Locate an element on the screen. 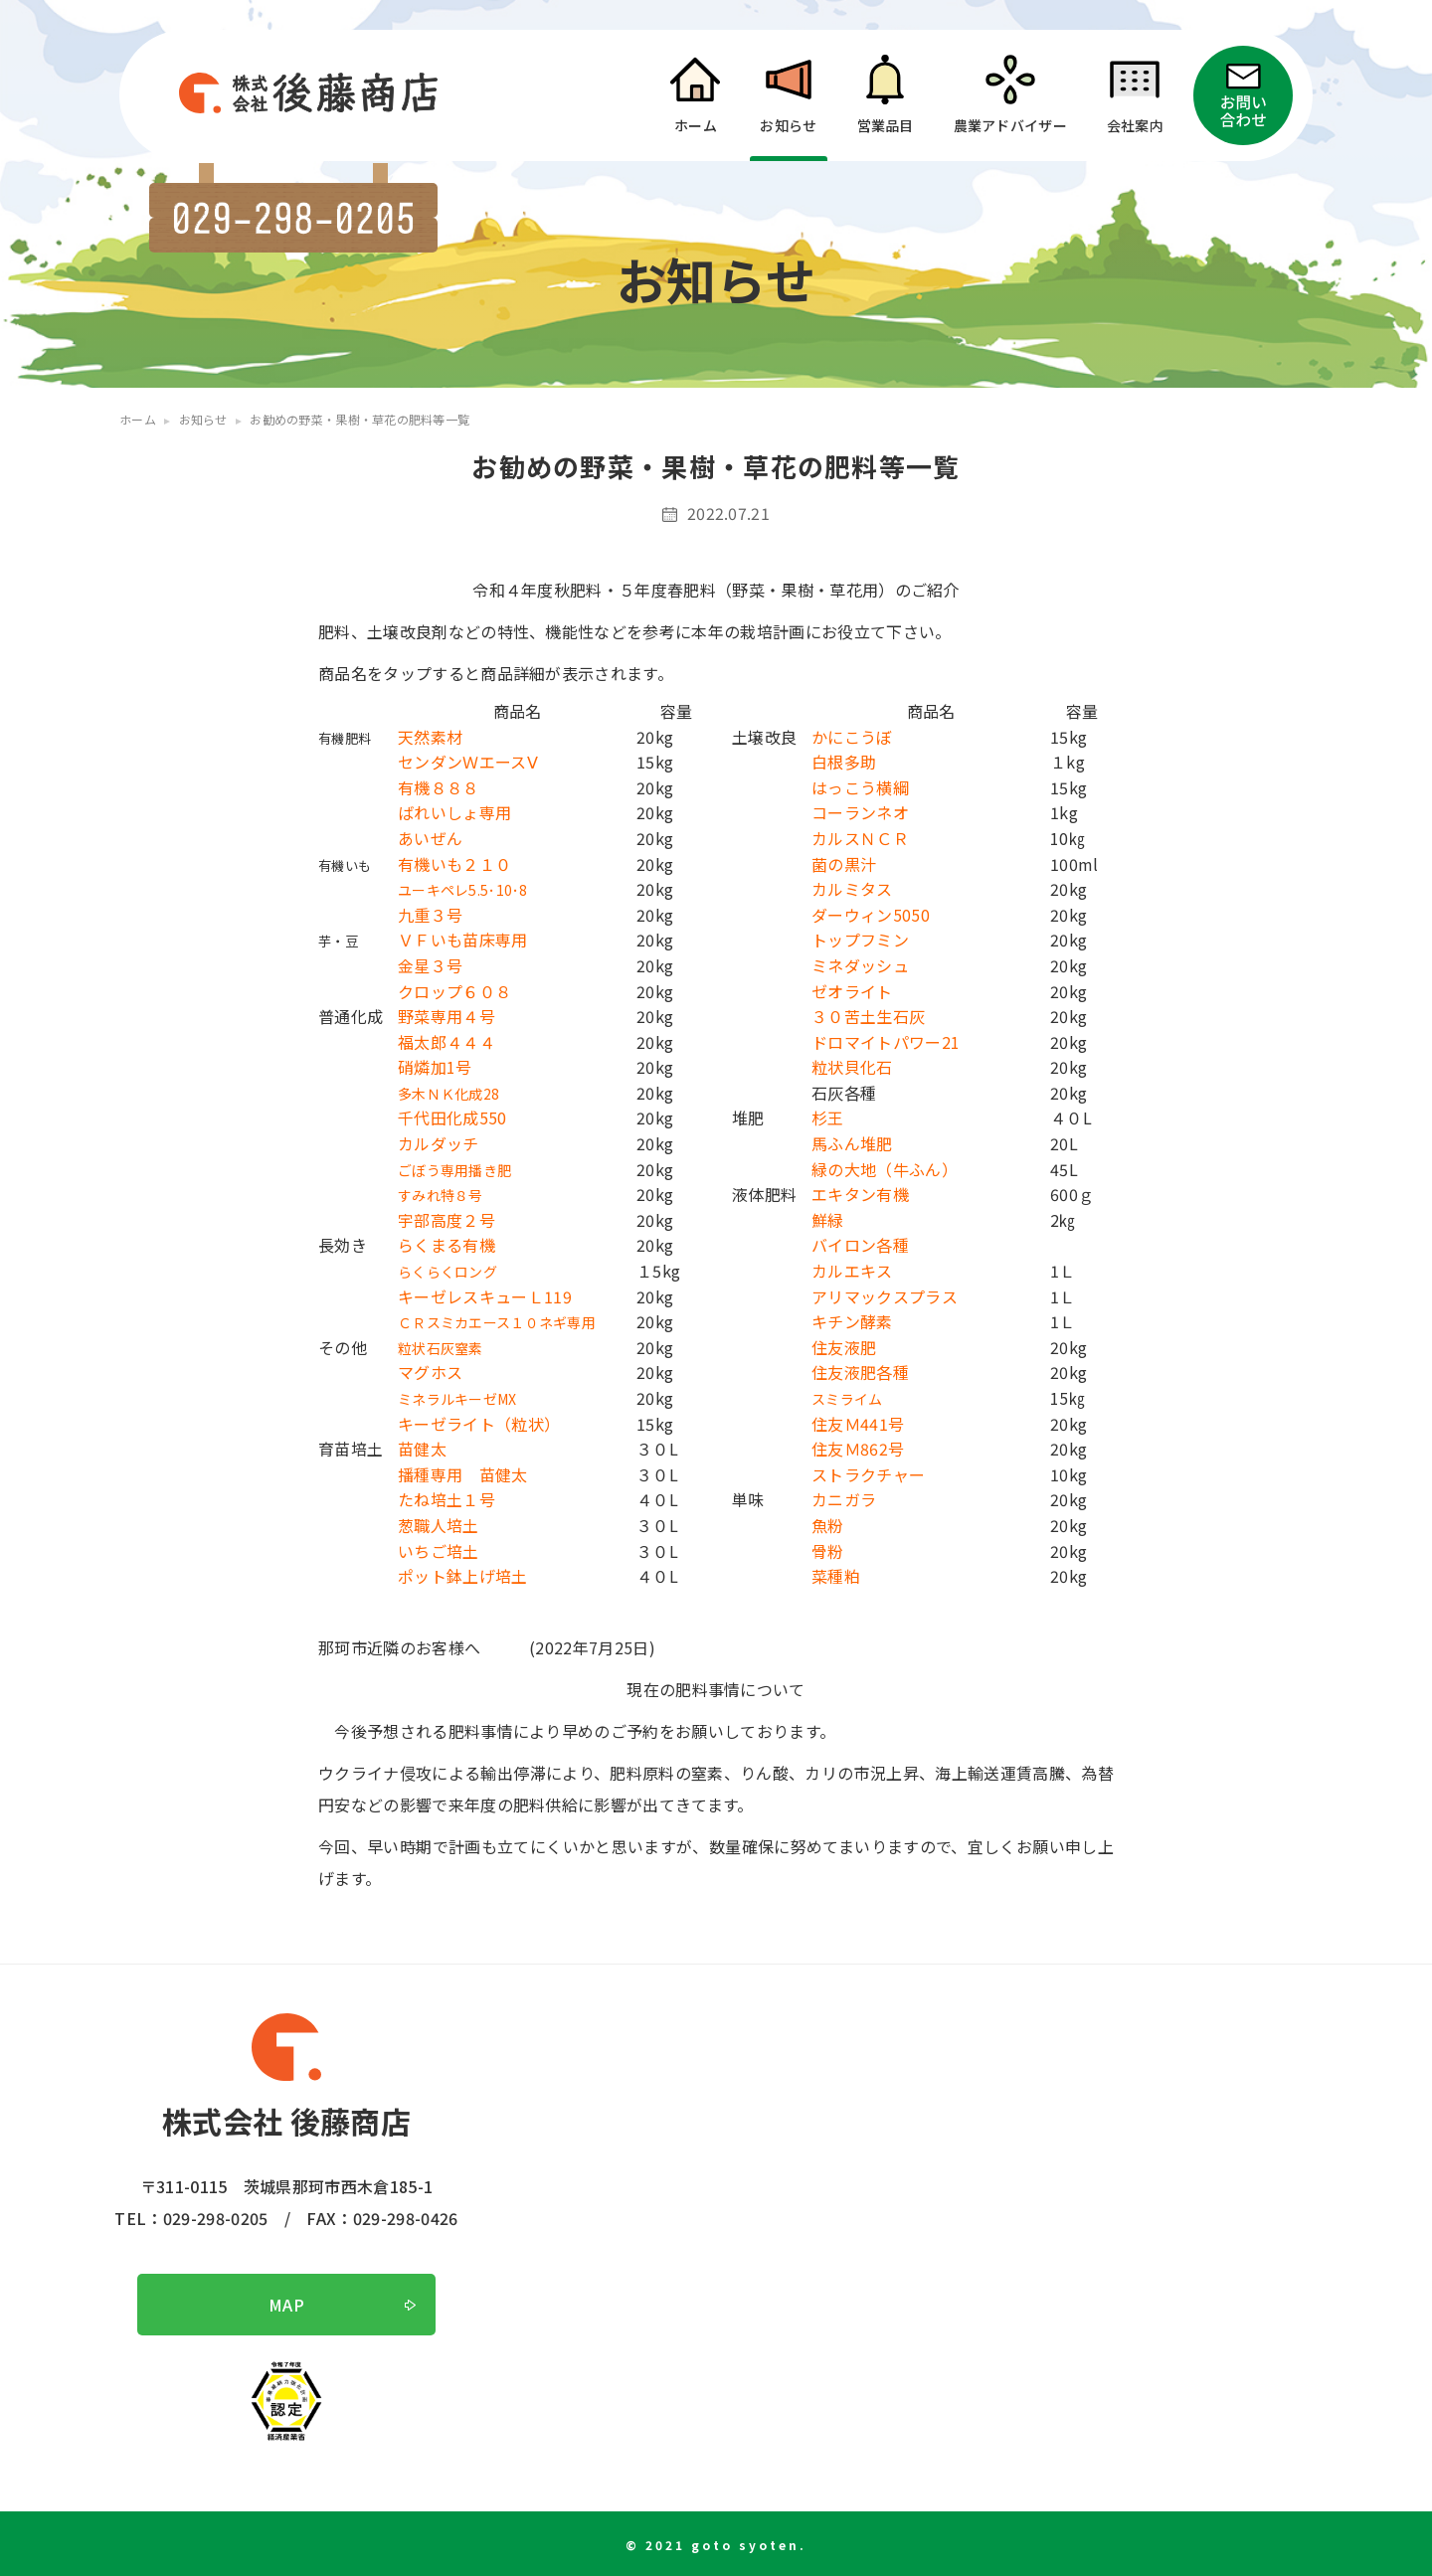 Image resolution: width=1432 pixels, height=2576 pixels. 有機８８８ is located at coordinates (438, 787).